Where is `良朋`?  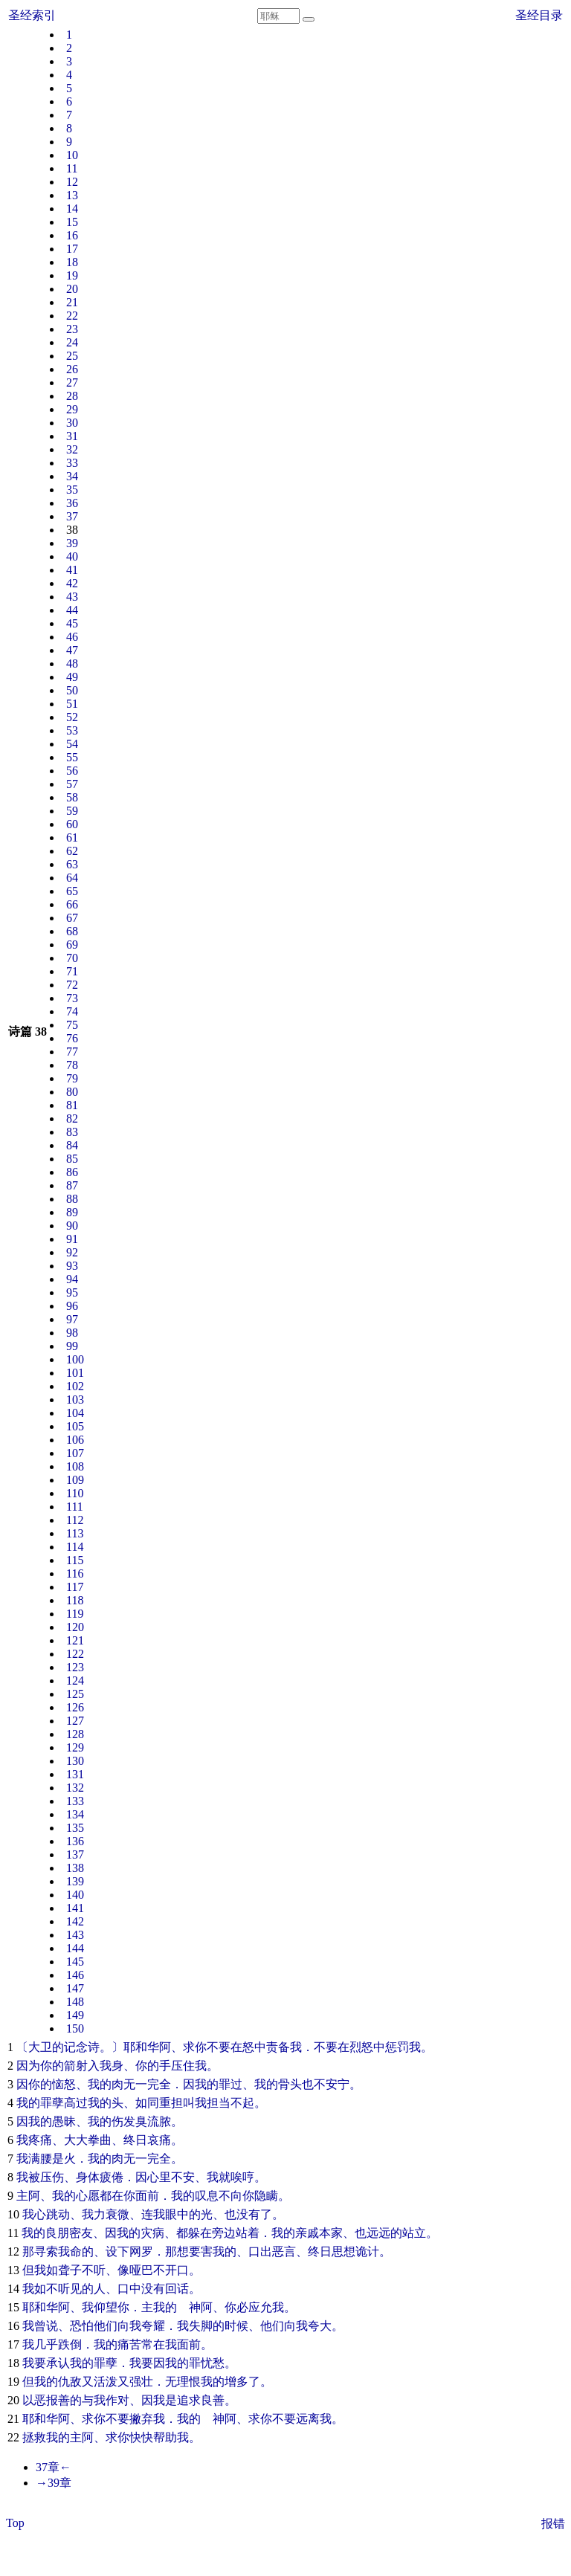
良朋 is located at coordinates (57, 2233).